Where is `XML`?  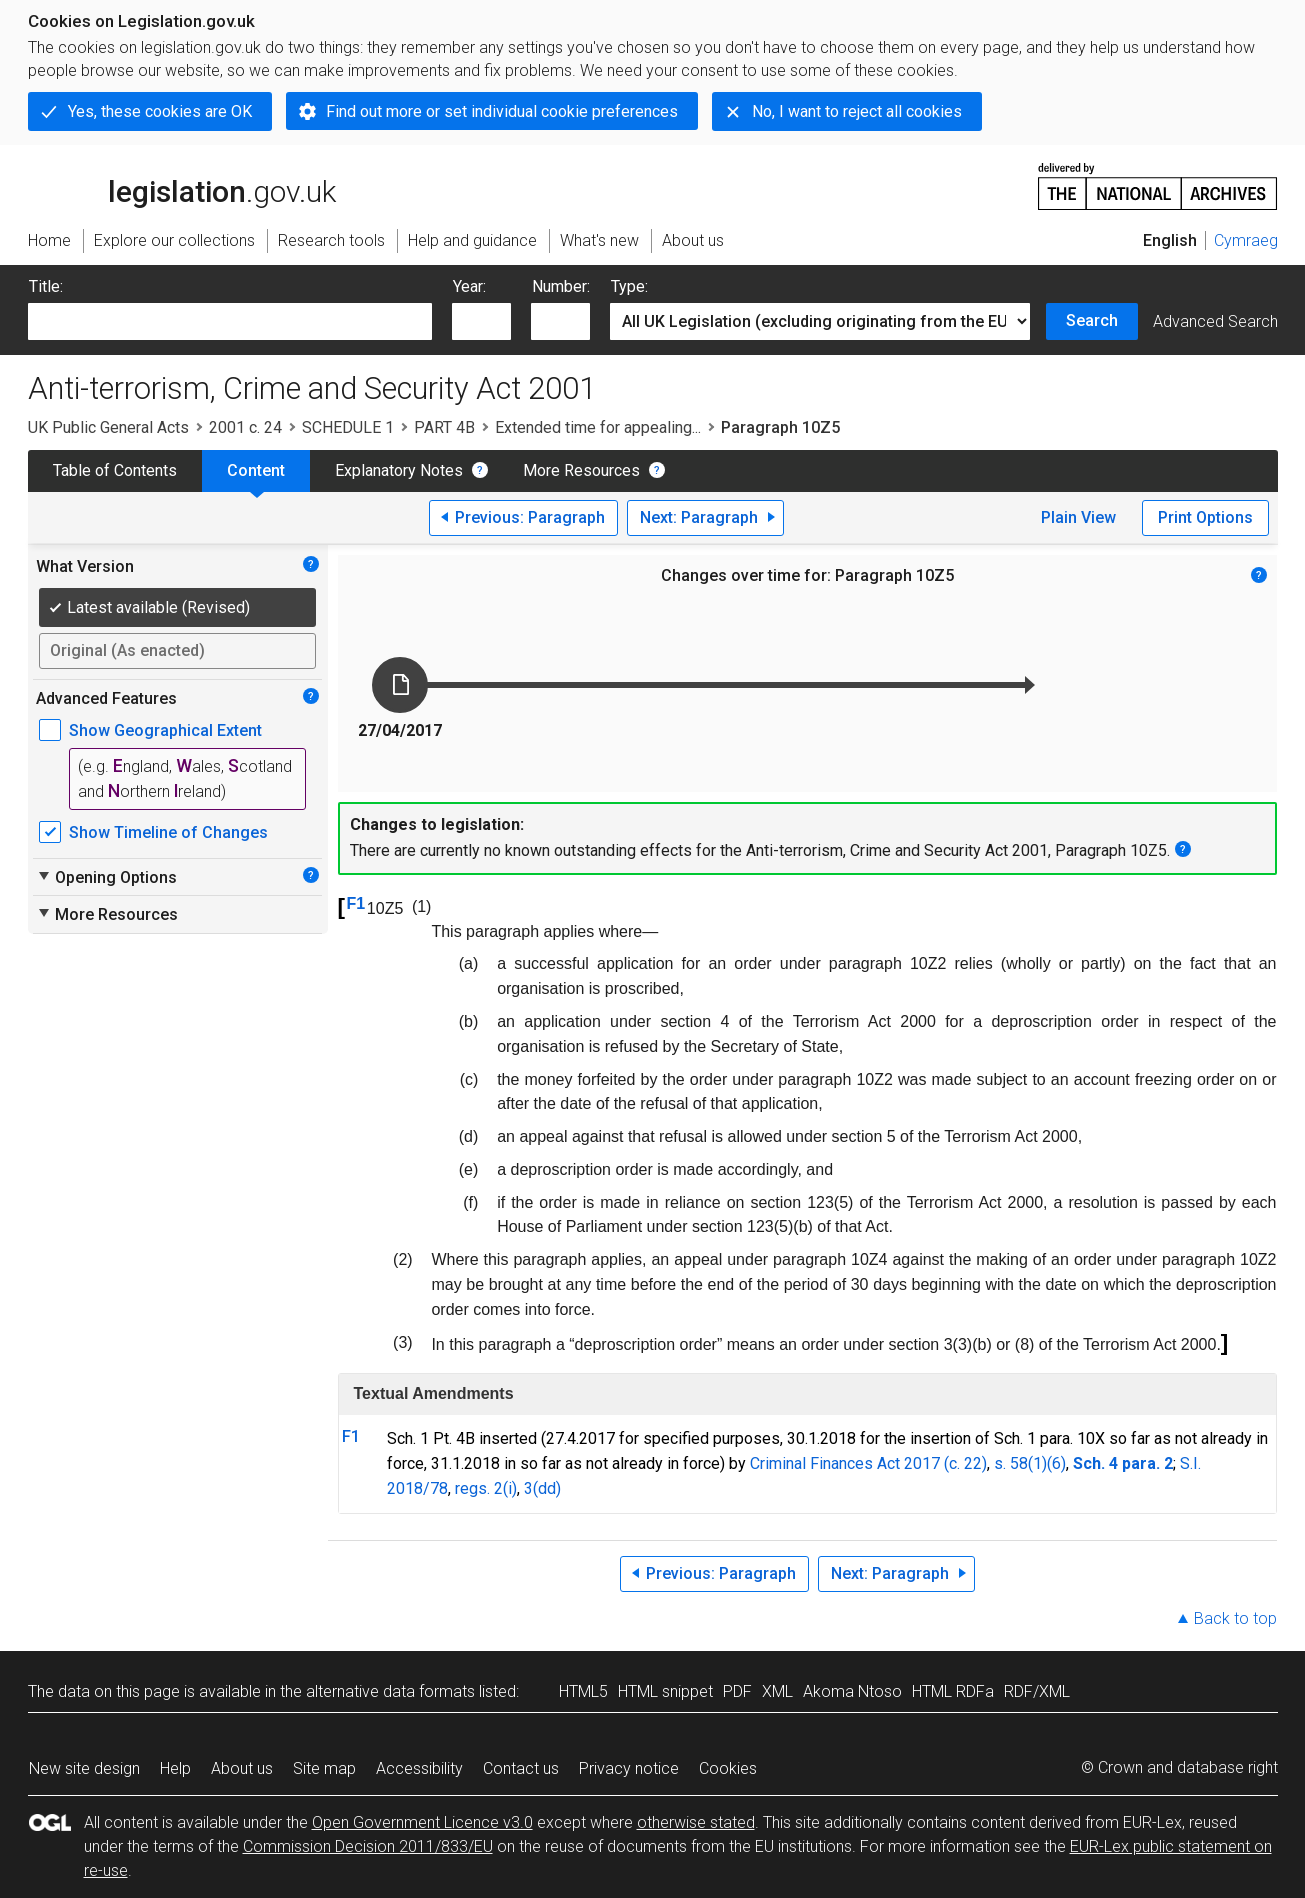
XML is located at coordinates (777, 1691).